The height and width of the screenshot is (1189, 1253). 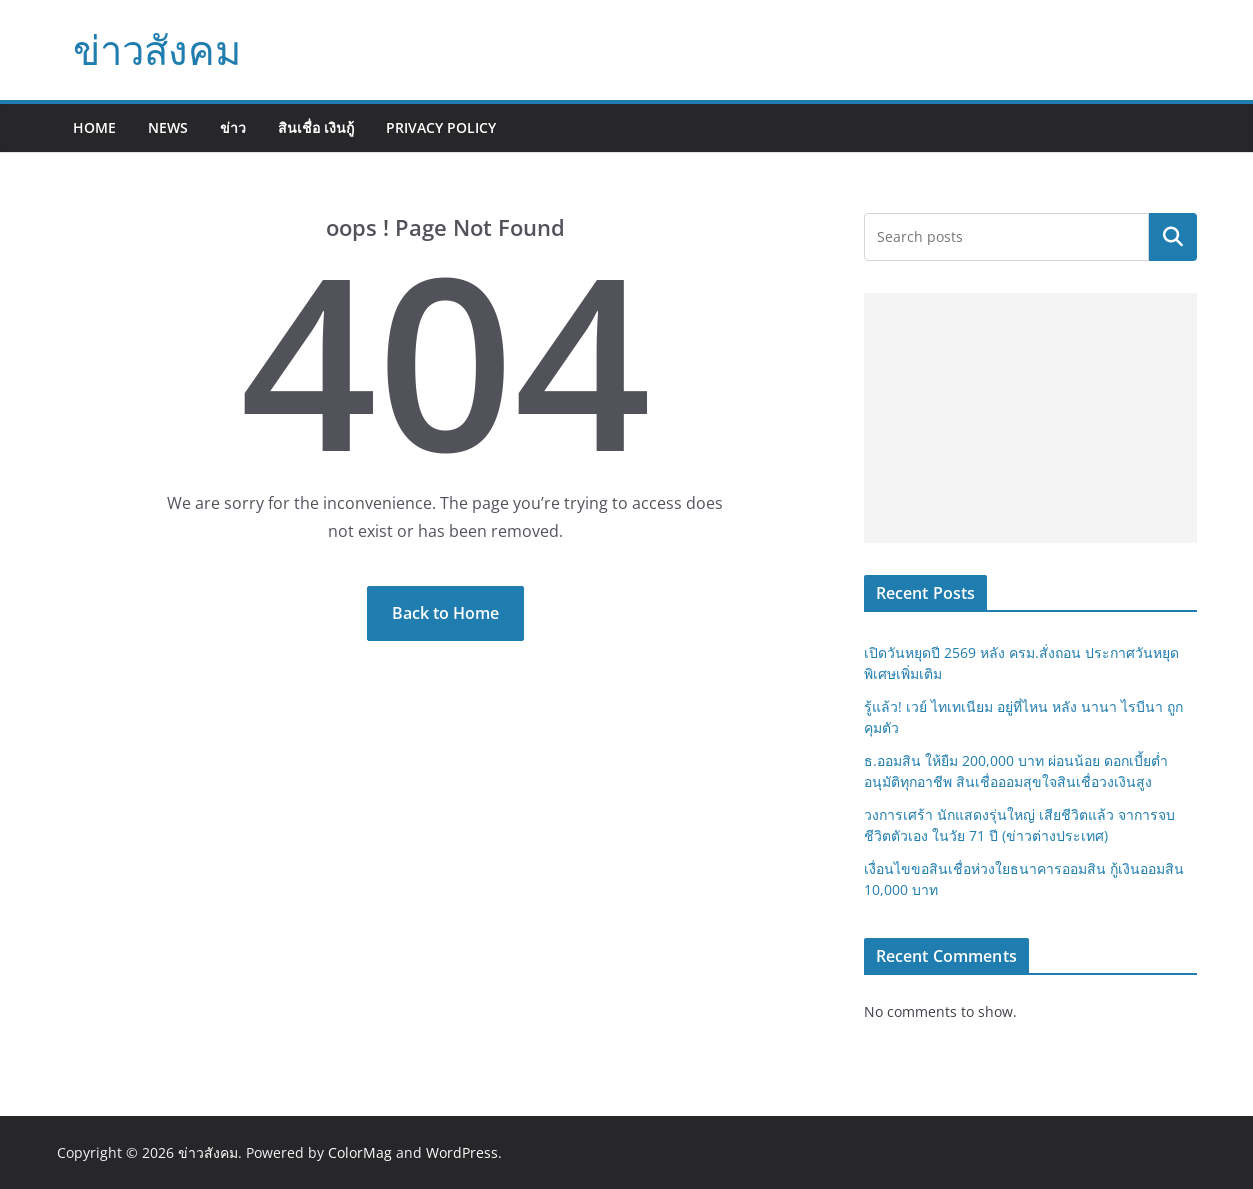 What do you see at coordinates (360, 1152) in the screenshot?
I see `ColorMag` at bounding box center [360, 1152].